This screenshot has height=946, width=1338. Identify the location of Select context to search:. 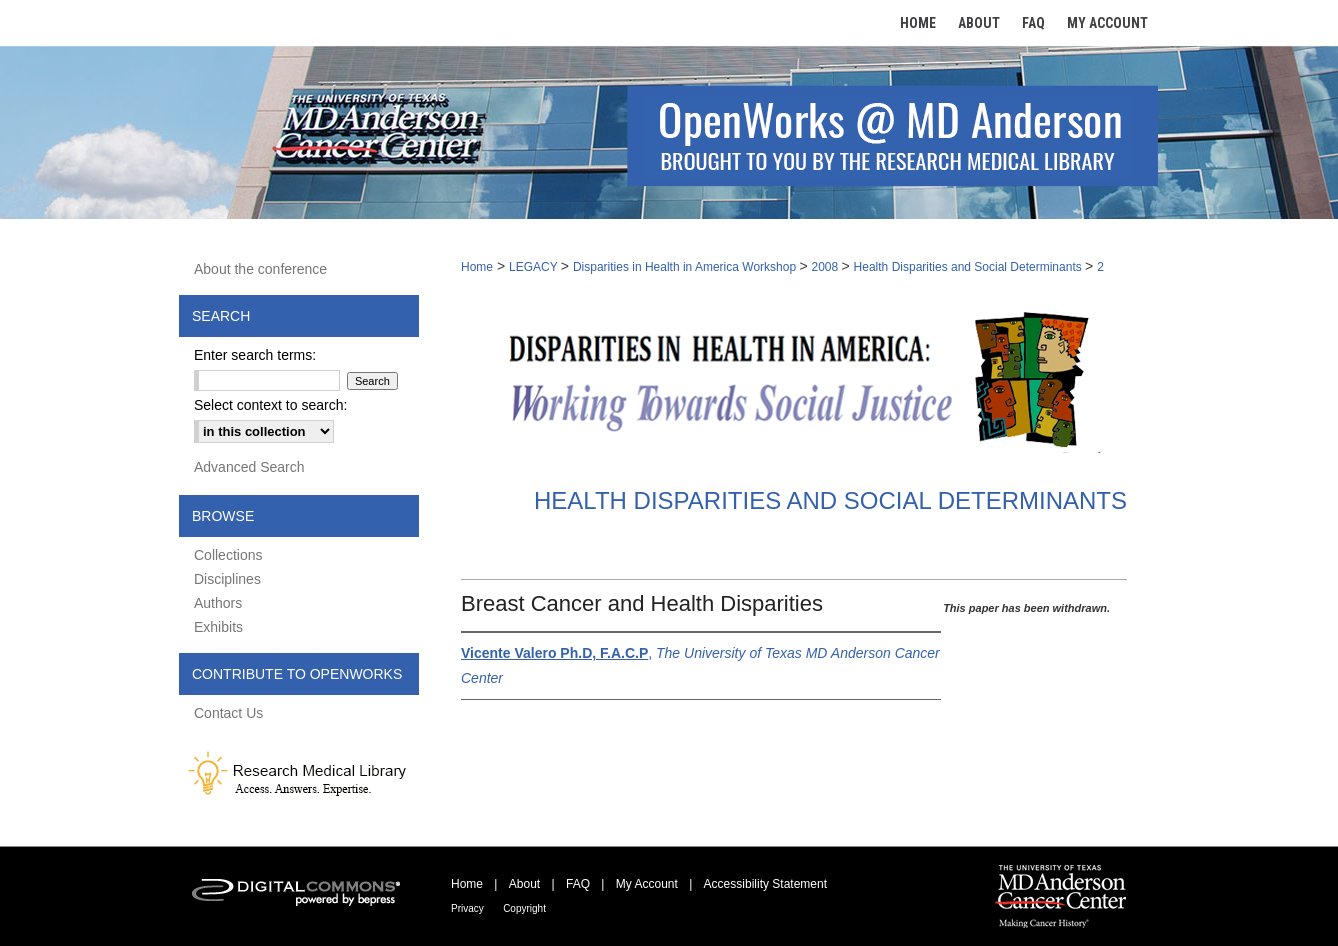
(270, 405).